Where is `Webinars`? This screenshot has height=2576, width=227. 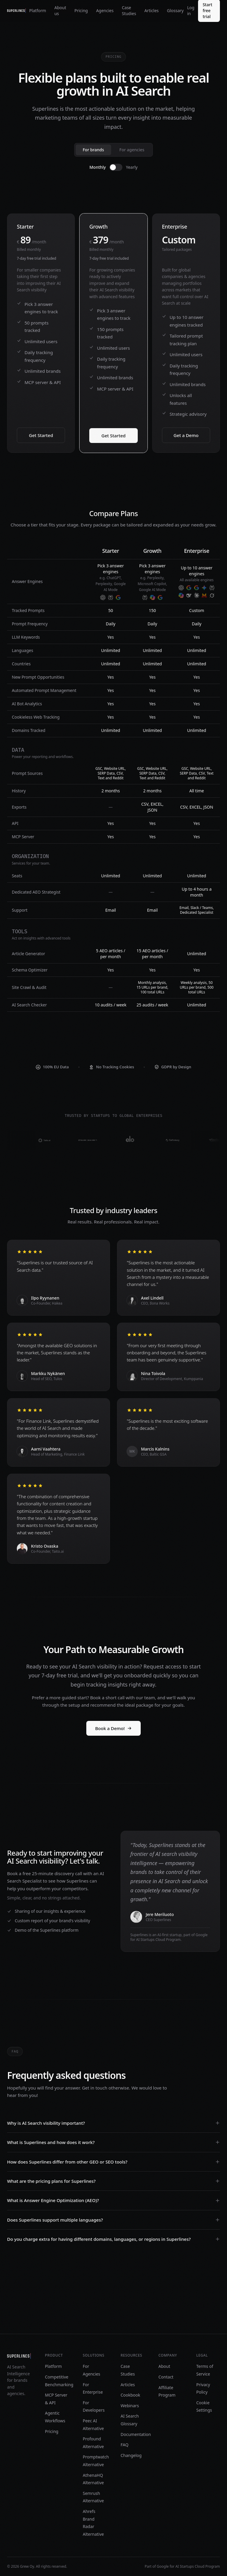 Webinars is located at coordinates (130, 2405).